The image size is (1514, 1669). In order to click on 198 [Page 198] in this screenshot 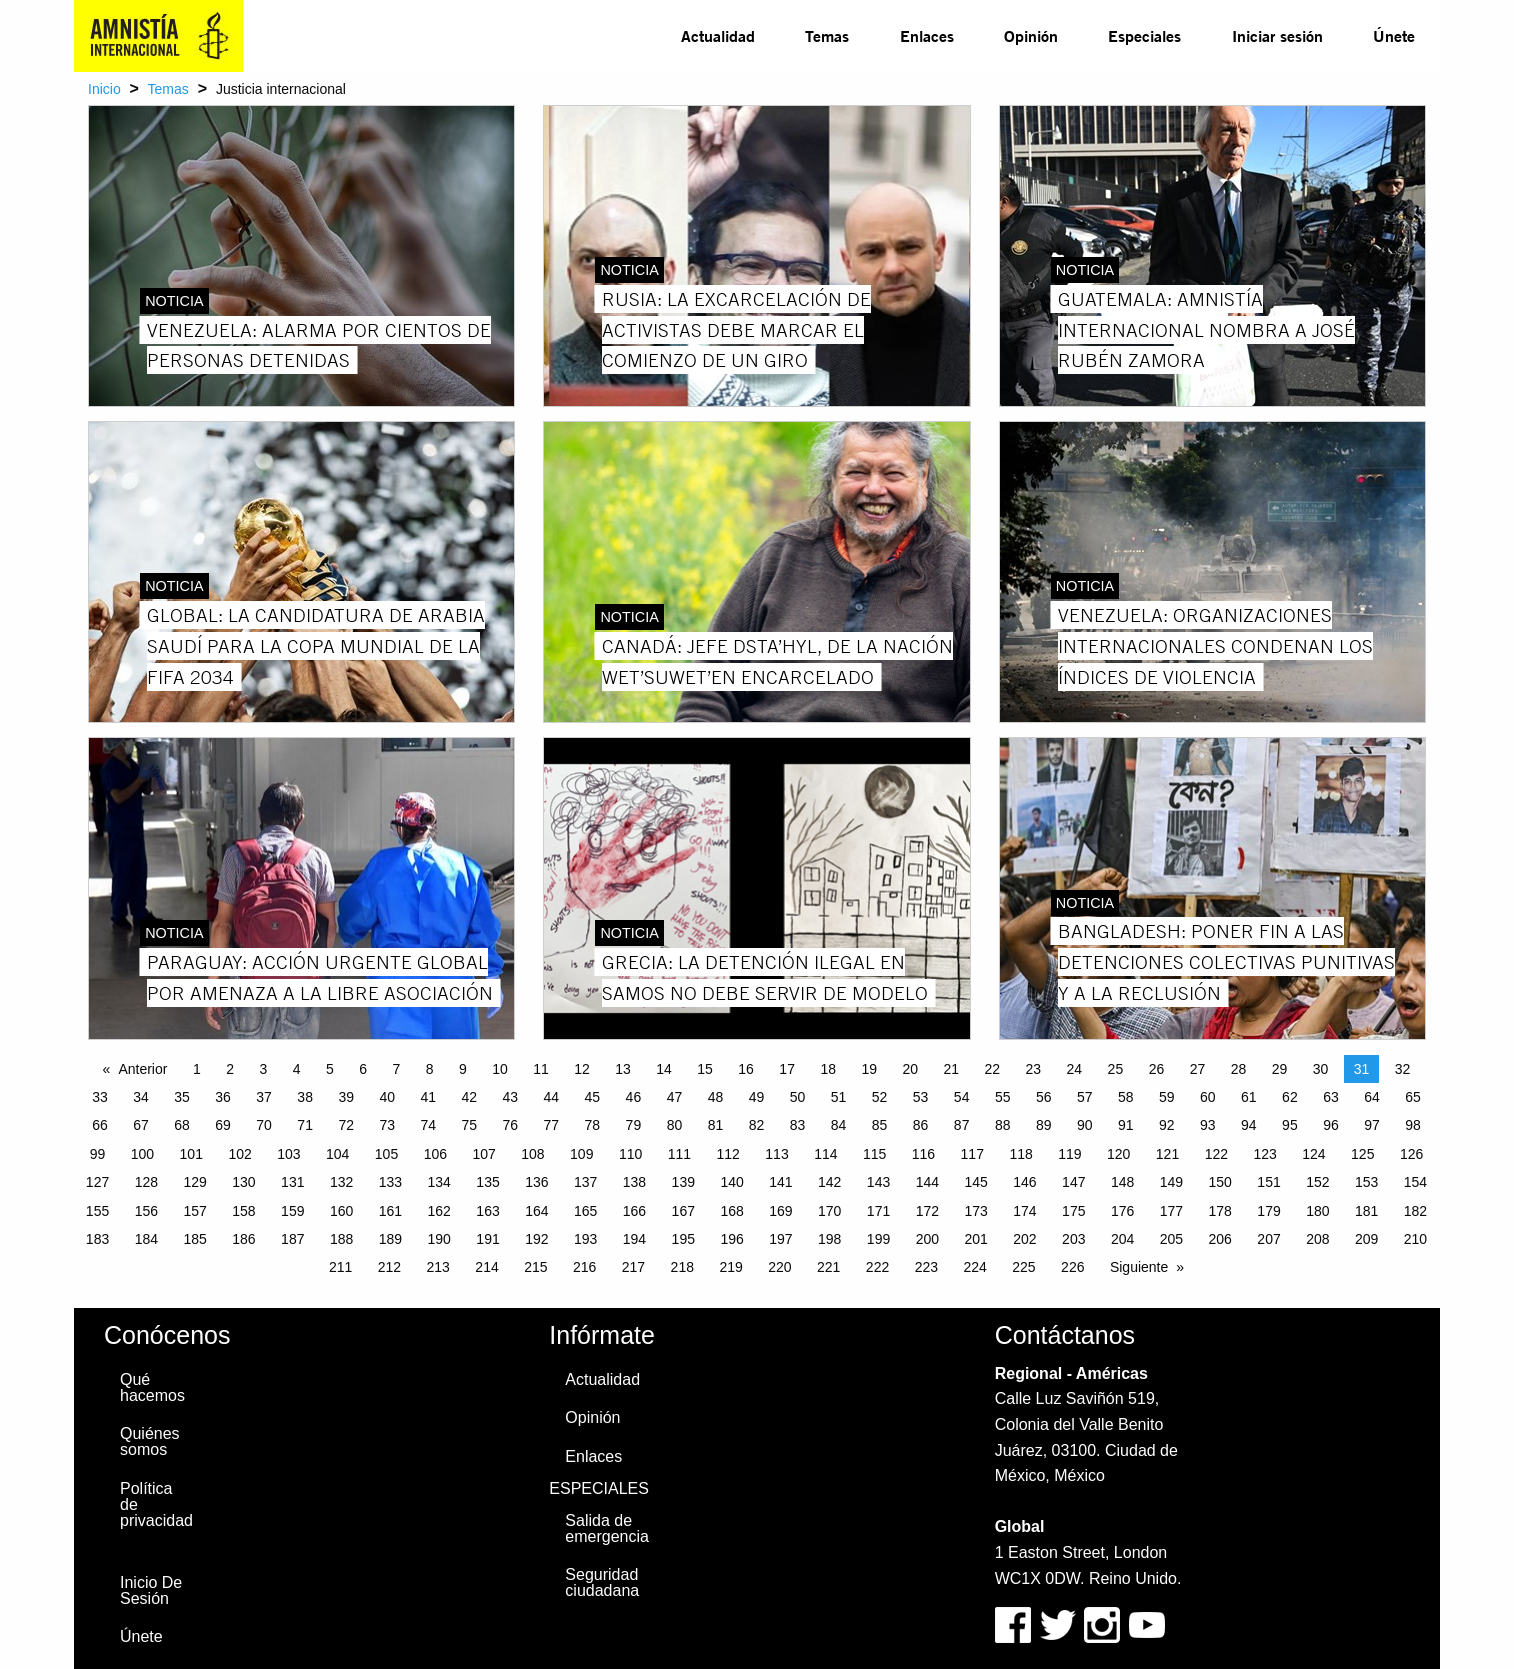, I will do `click(829, 1239)`.